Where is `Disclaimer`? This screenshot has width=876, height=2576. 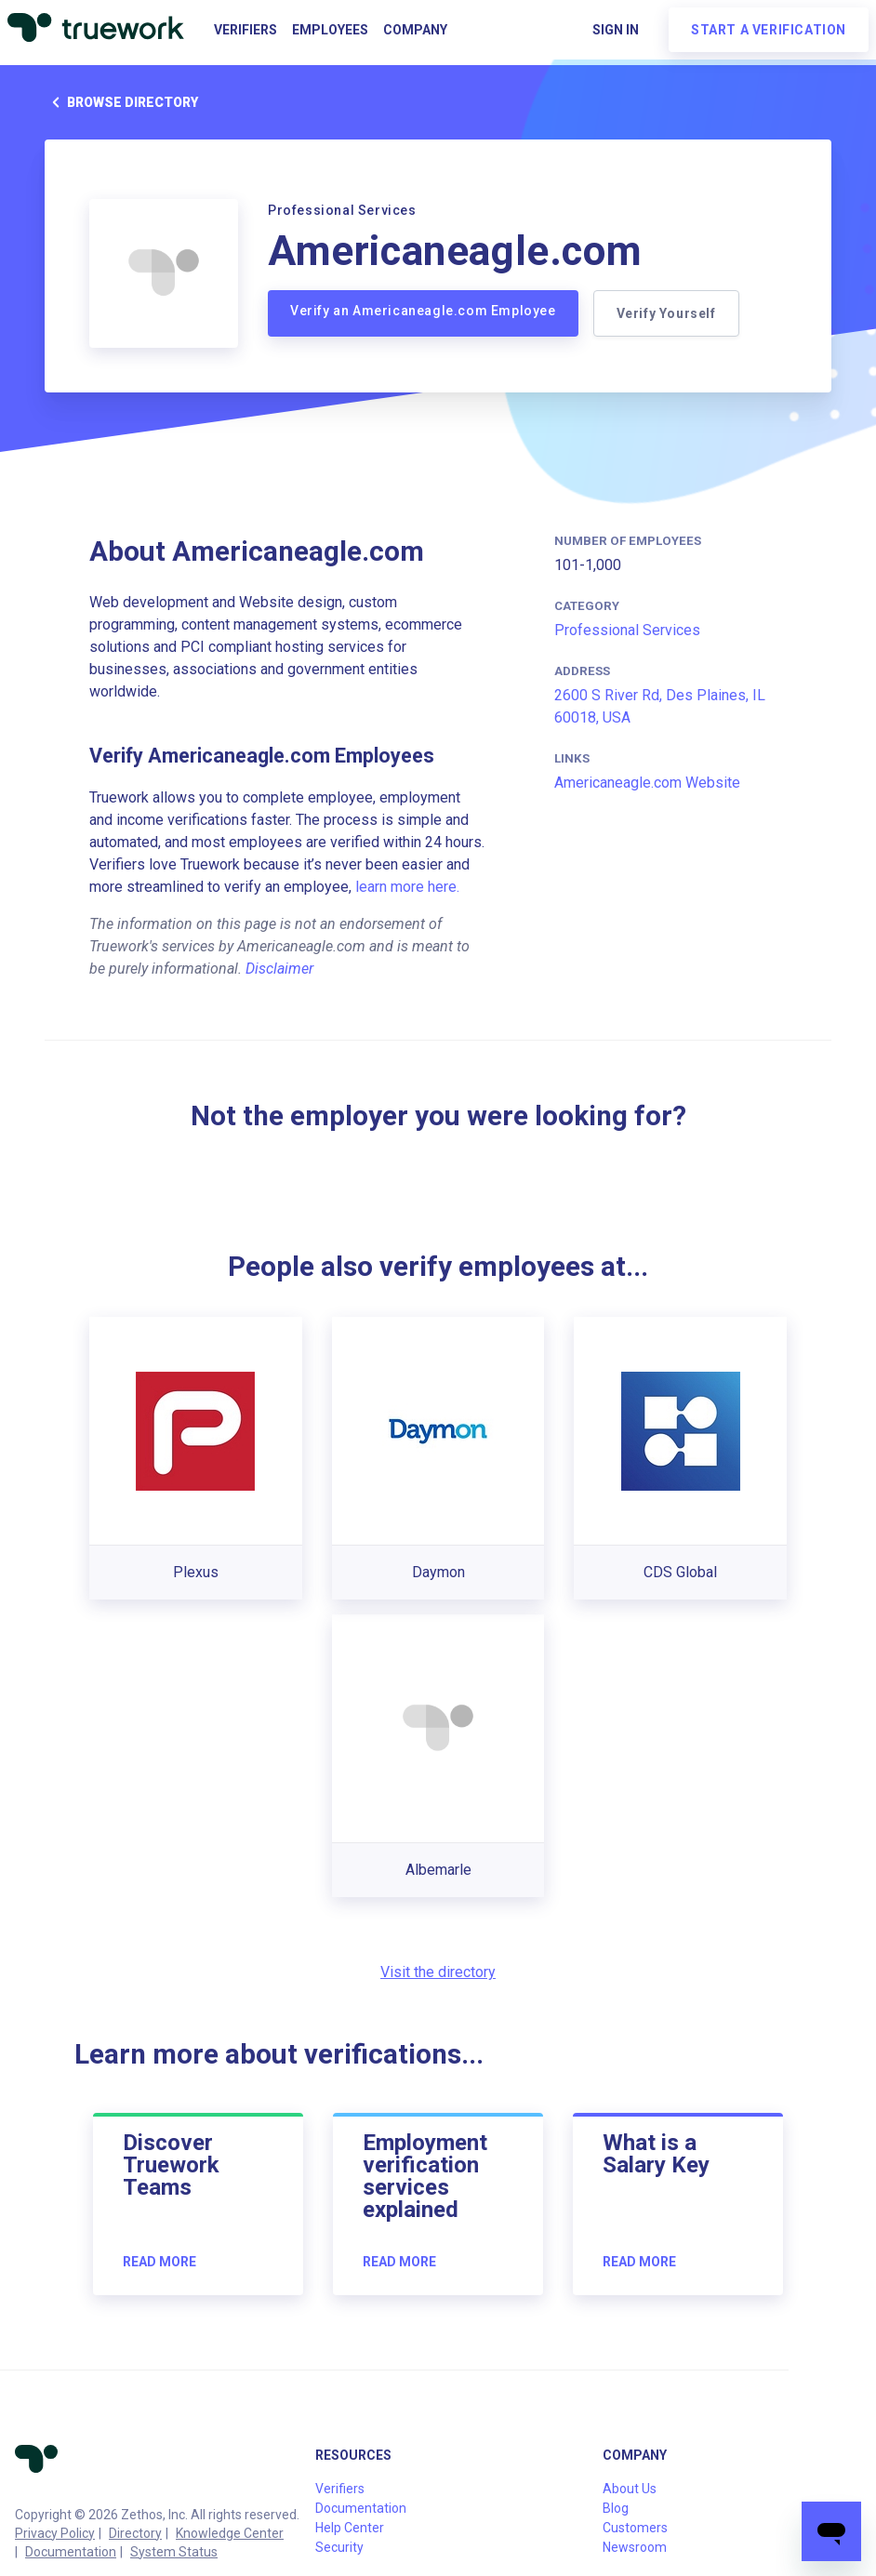
Disclaimer is located at coordinates (279, 968).